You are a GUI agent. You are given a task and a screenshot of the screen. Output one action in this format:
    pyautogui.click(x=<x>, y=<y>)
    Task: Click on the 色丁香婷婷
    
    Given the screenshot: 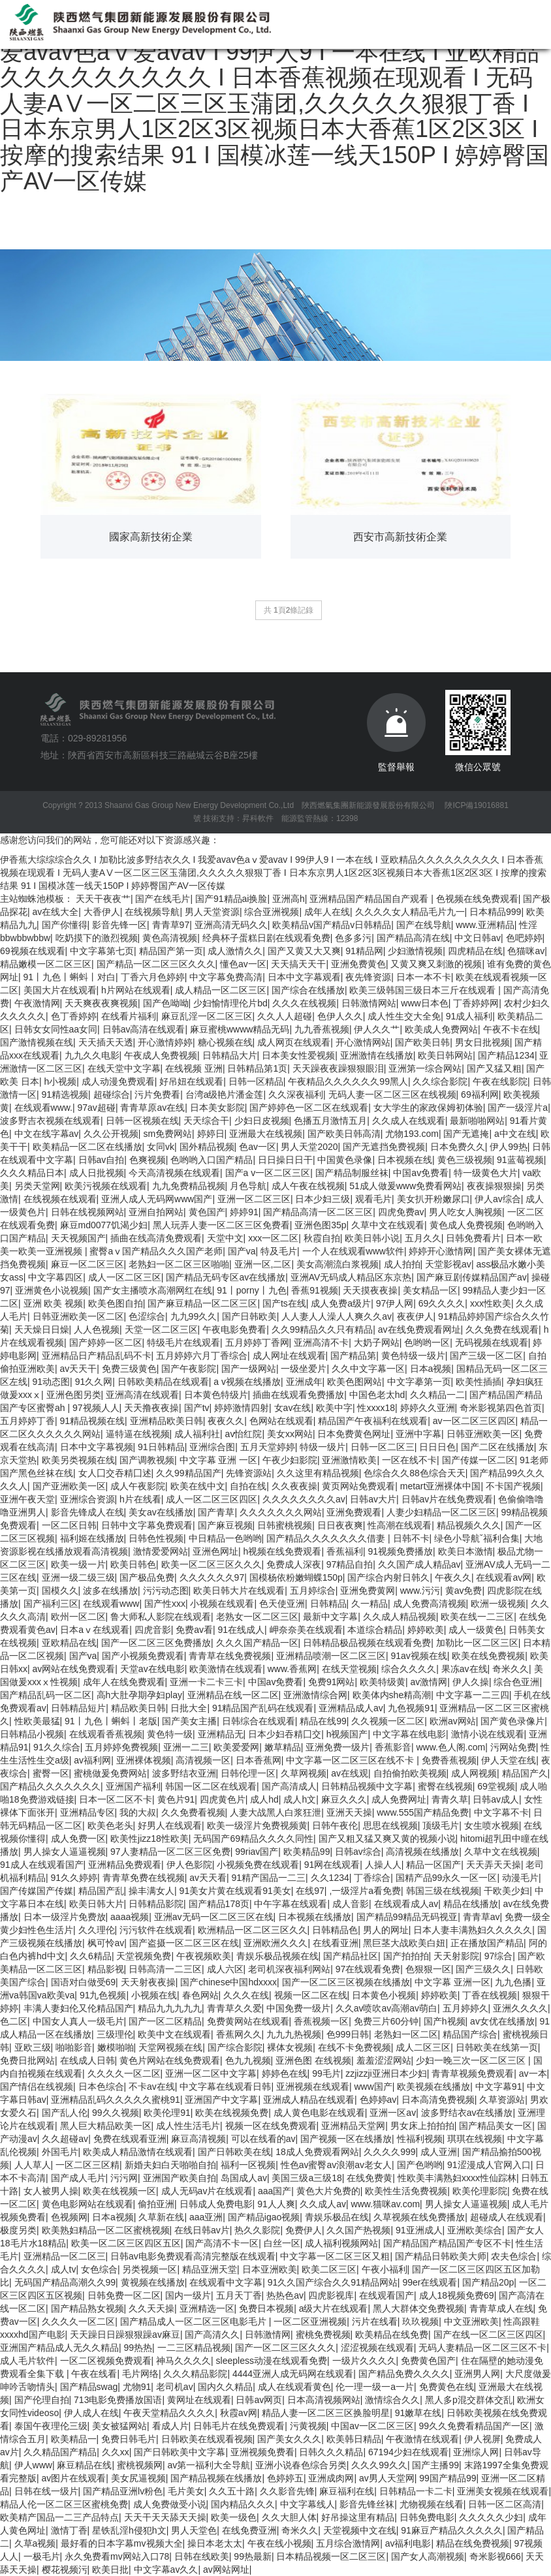 What is the action you would take?
    pyautogui.click(x=74, y=1016)
    